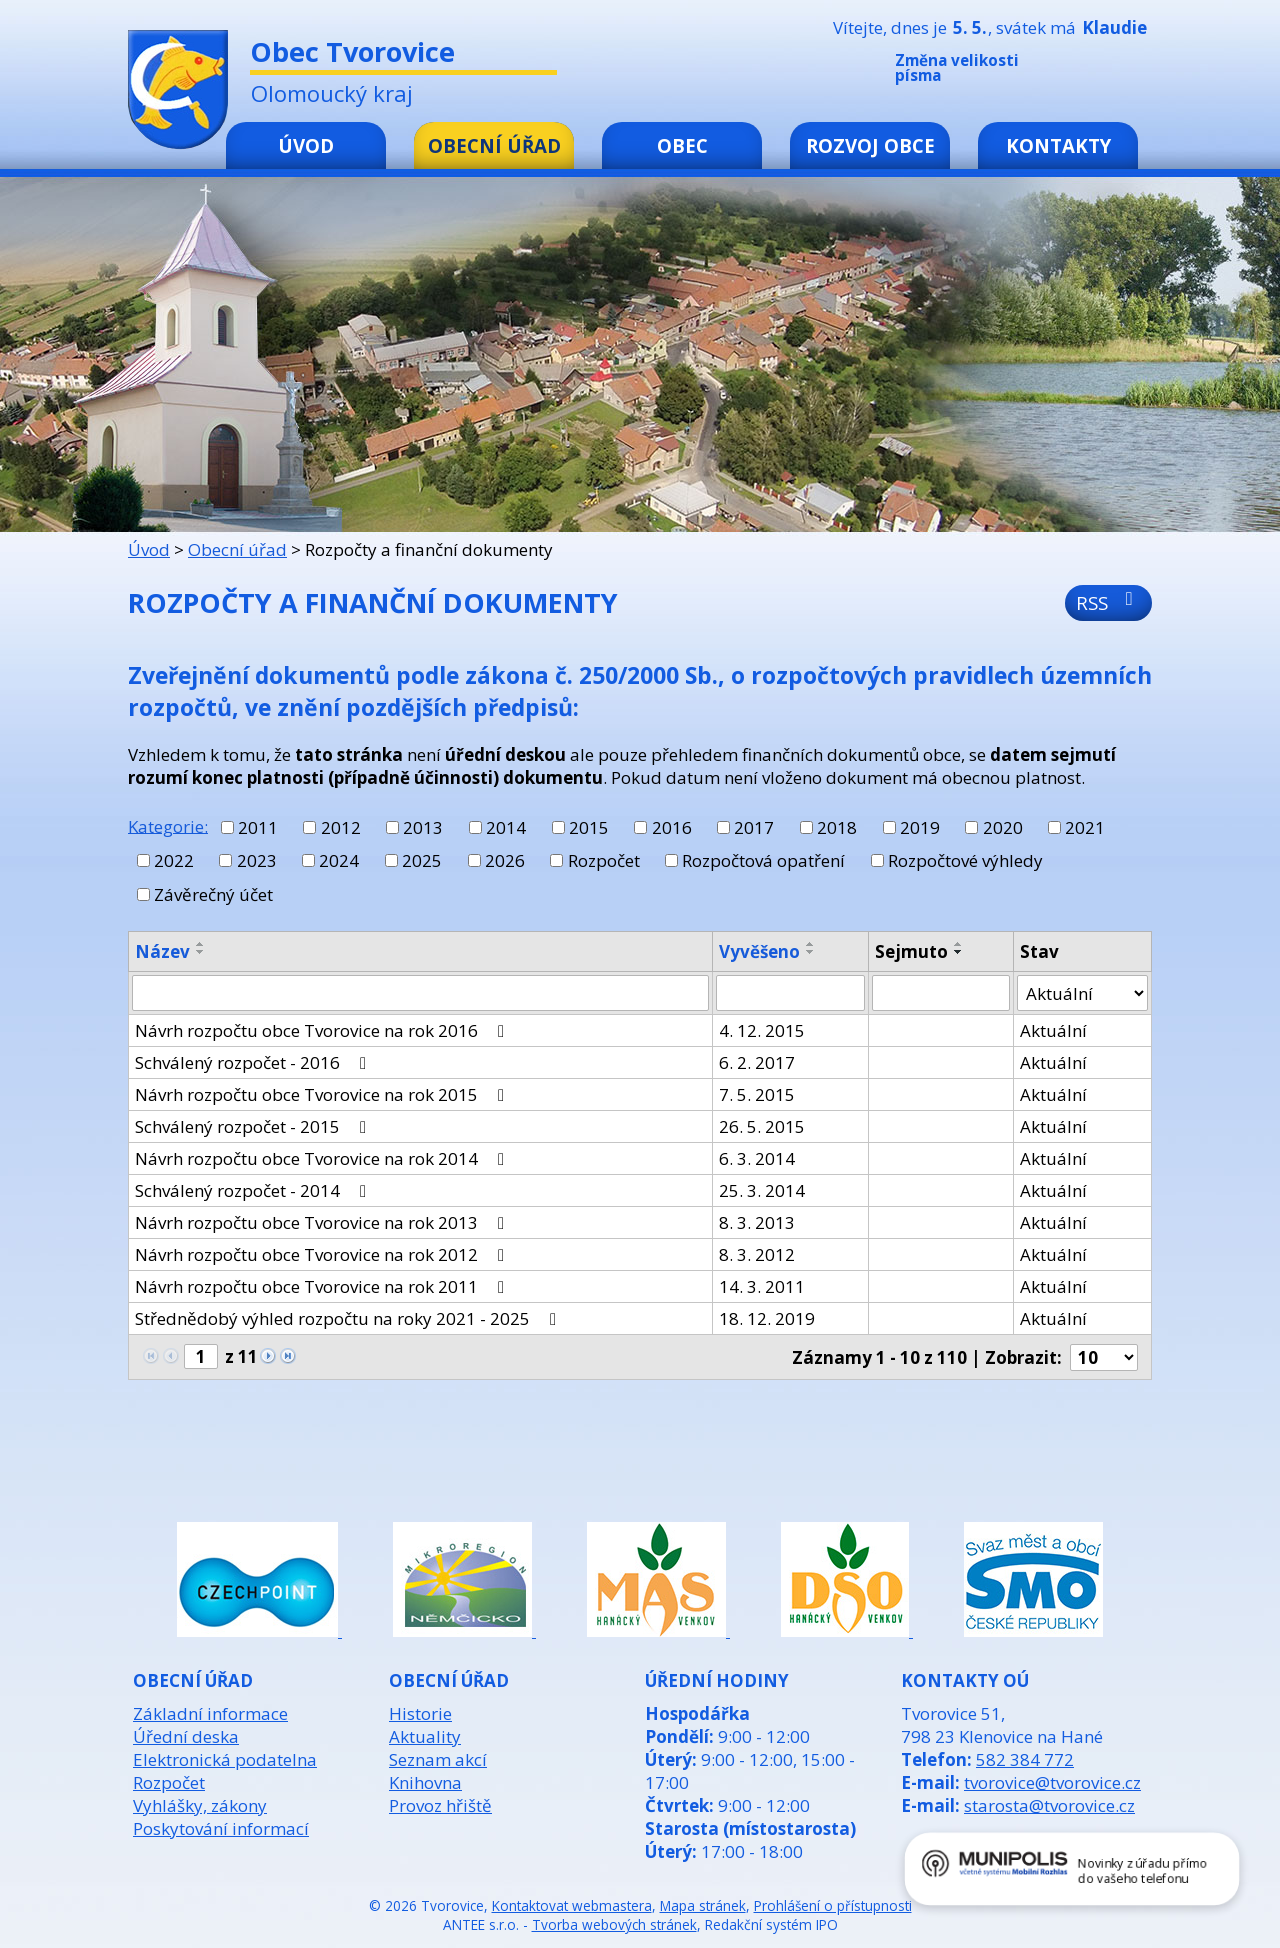  I want to click on [Seřadit podle Název vzestupně], so click(201, 944).